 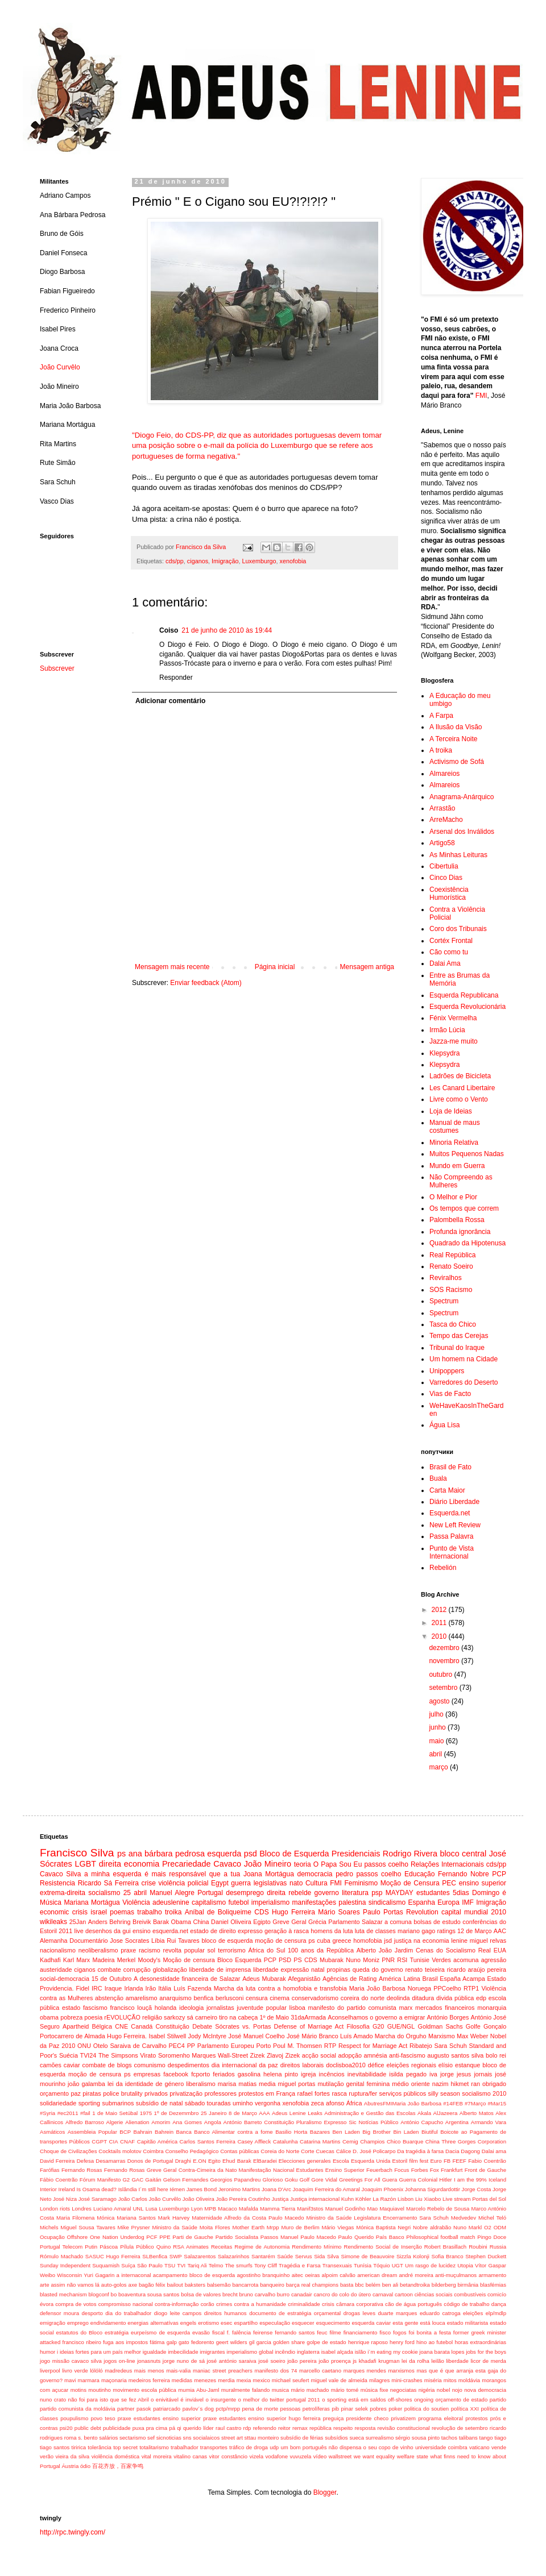 What do you see at coordinates (233, 2132) in the screenshot?
I see `Banco Alimentar contra a fome` at bounding box center [233, 2132].